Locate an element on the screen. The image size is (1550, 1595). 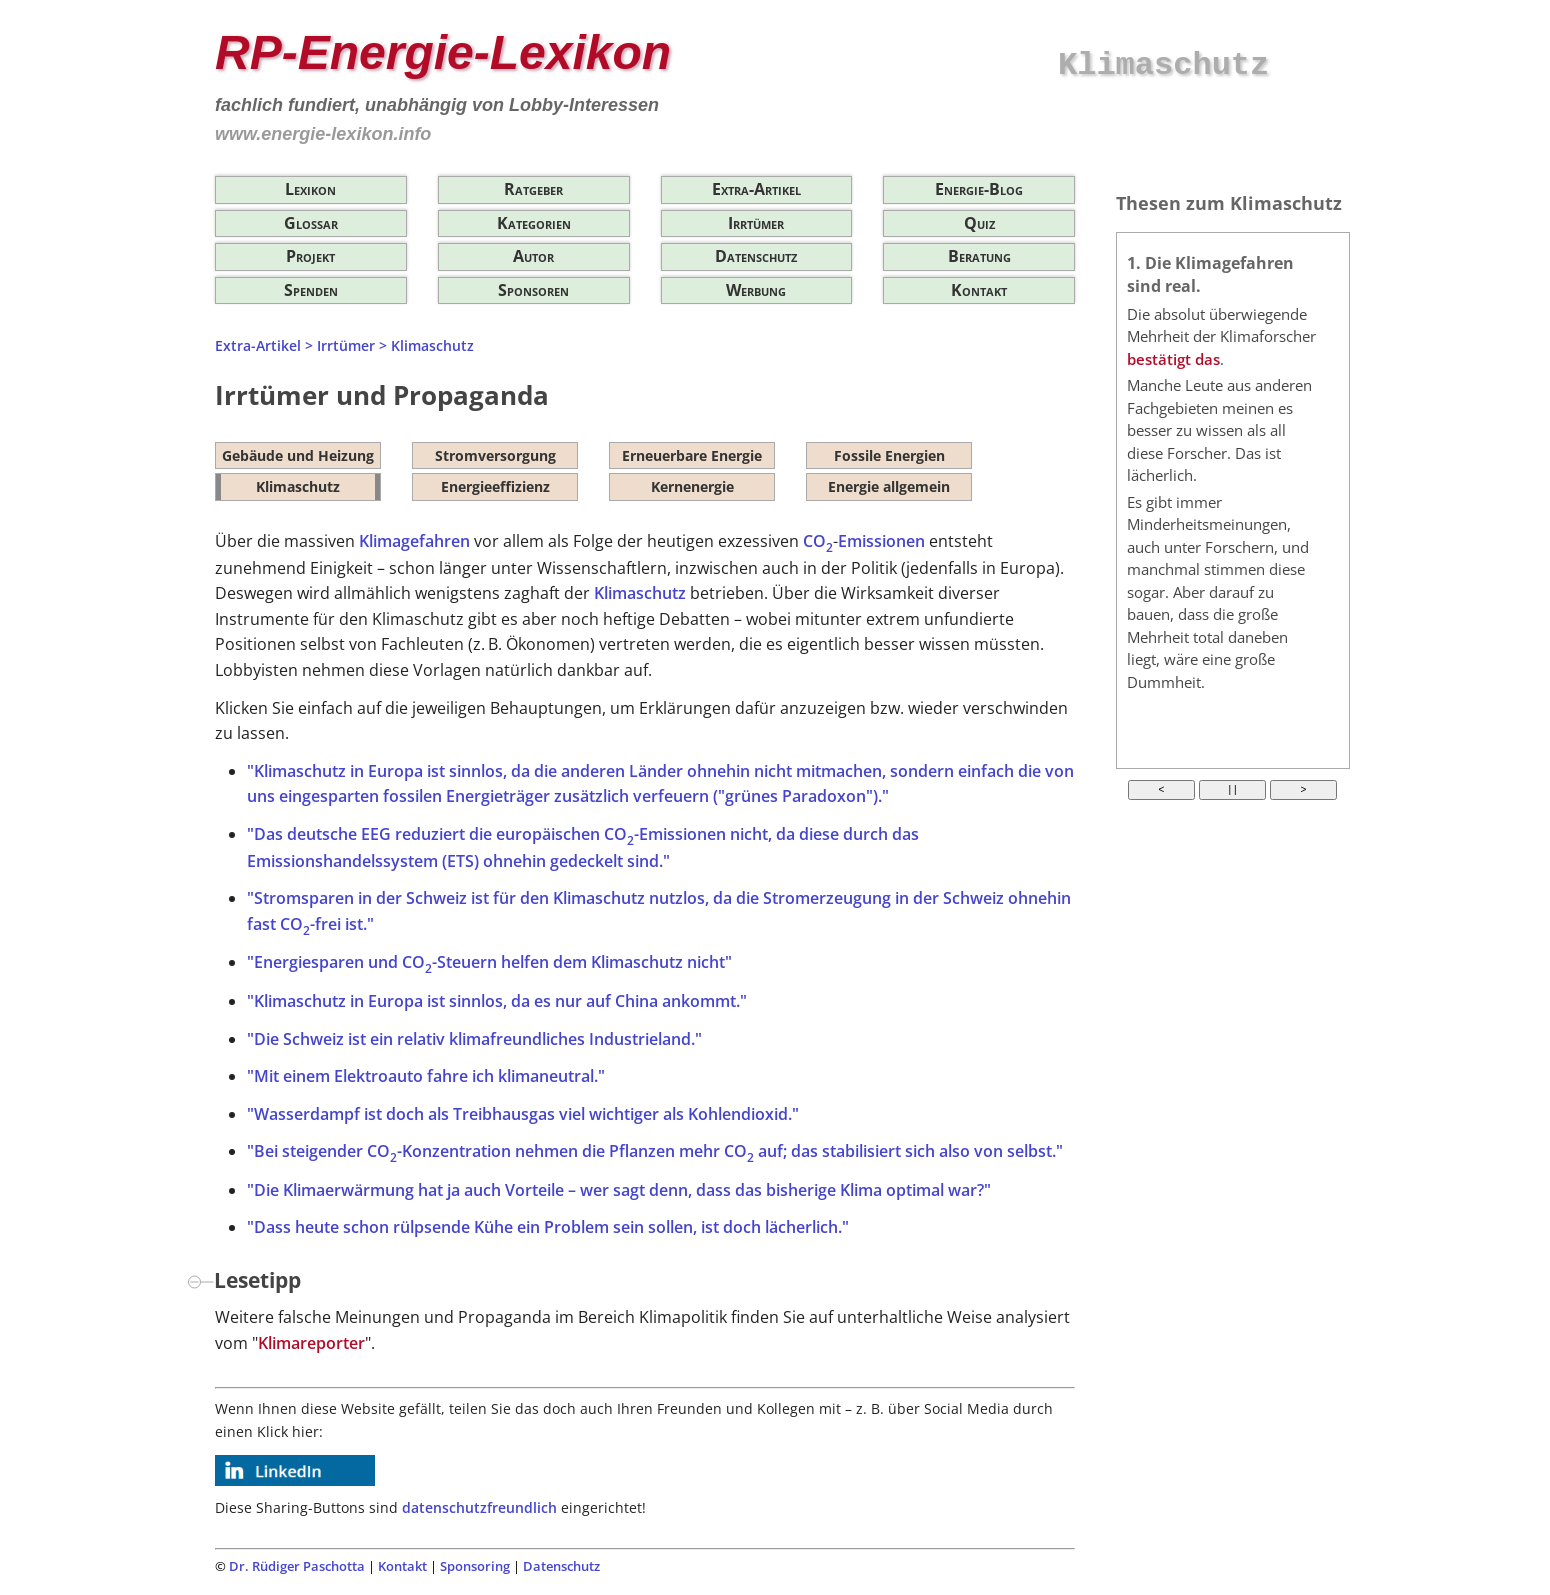
Werbung is located at coordinates (756, 290).